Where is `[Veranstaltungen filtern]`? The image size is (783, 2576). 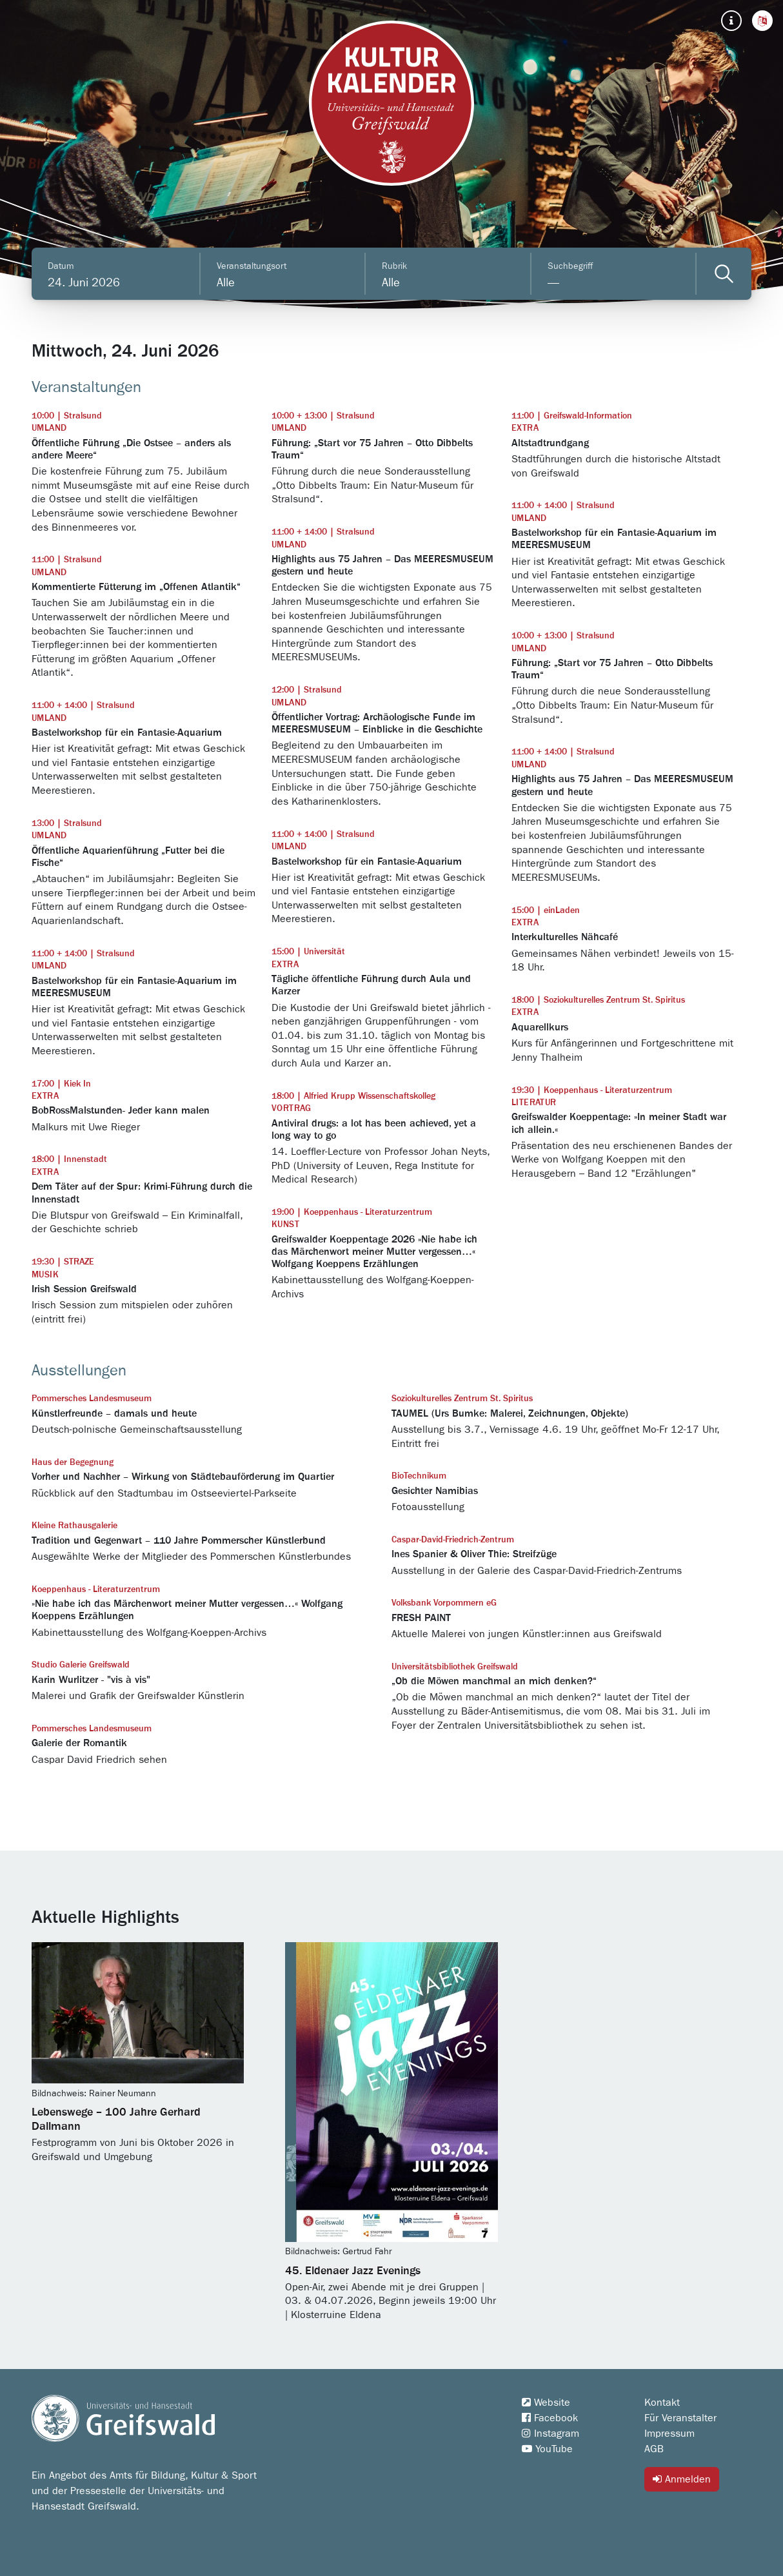
[Veranstaltungen filtern] is located at coordinates (724, 274).